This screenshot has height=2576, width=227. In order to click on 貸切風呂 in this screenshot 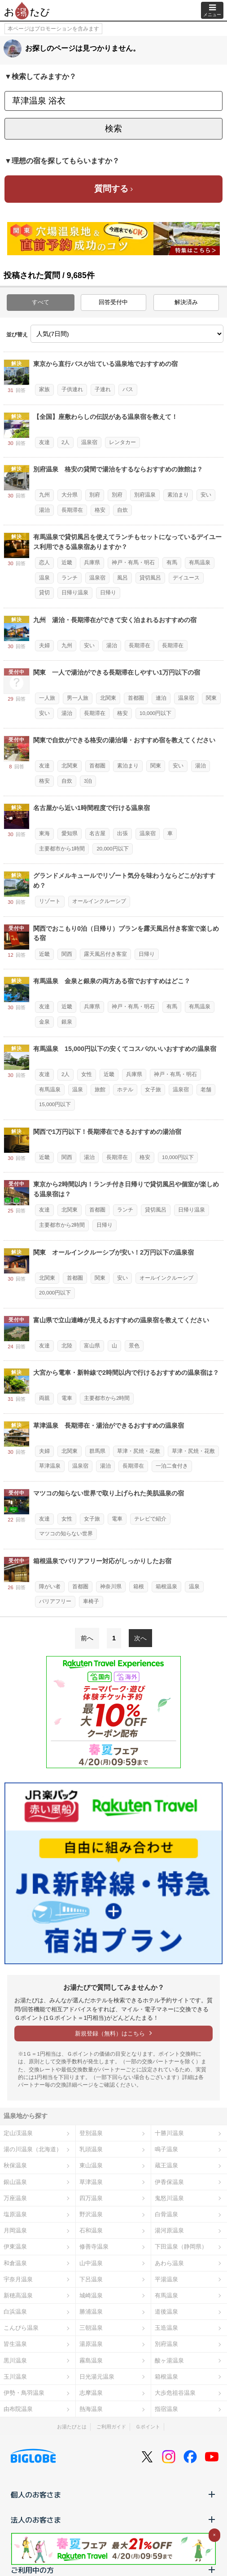, I will do `click(150, 577)`.